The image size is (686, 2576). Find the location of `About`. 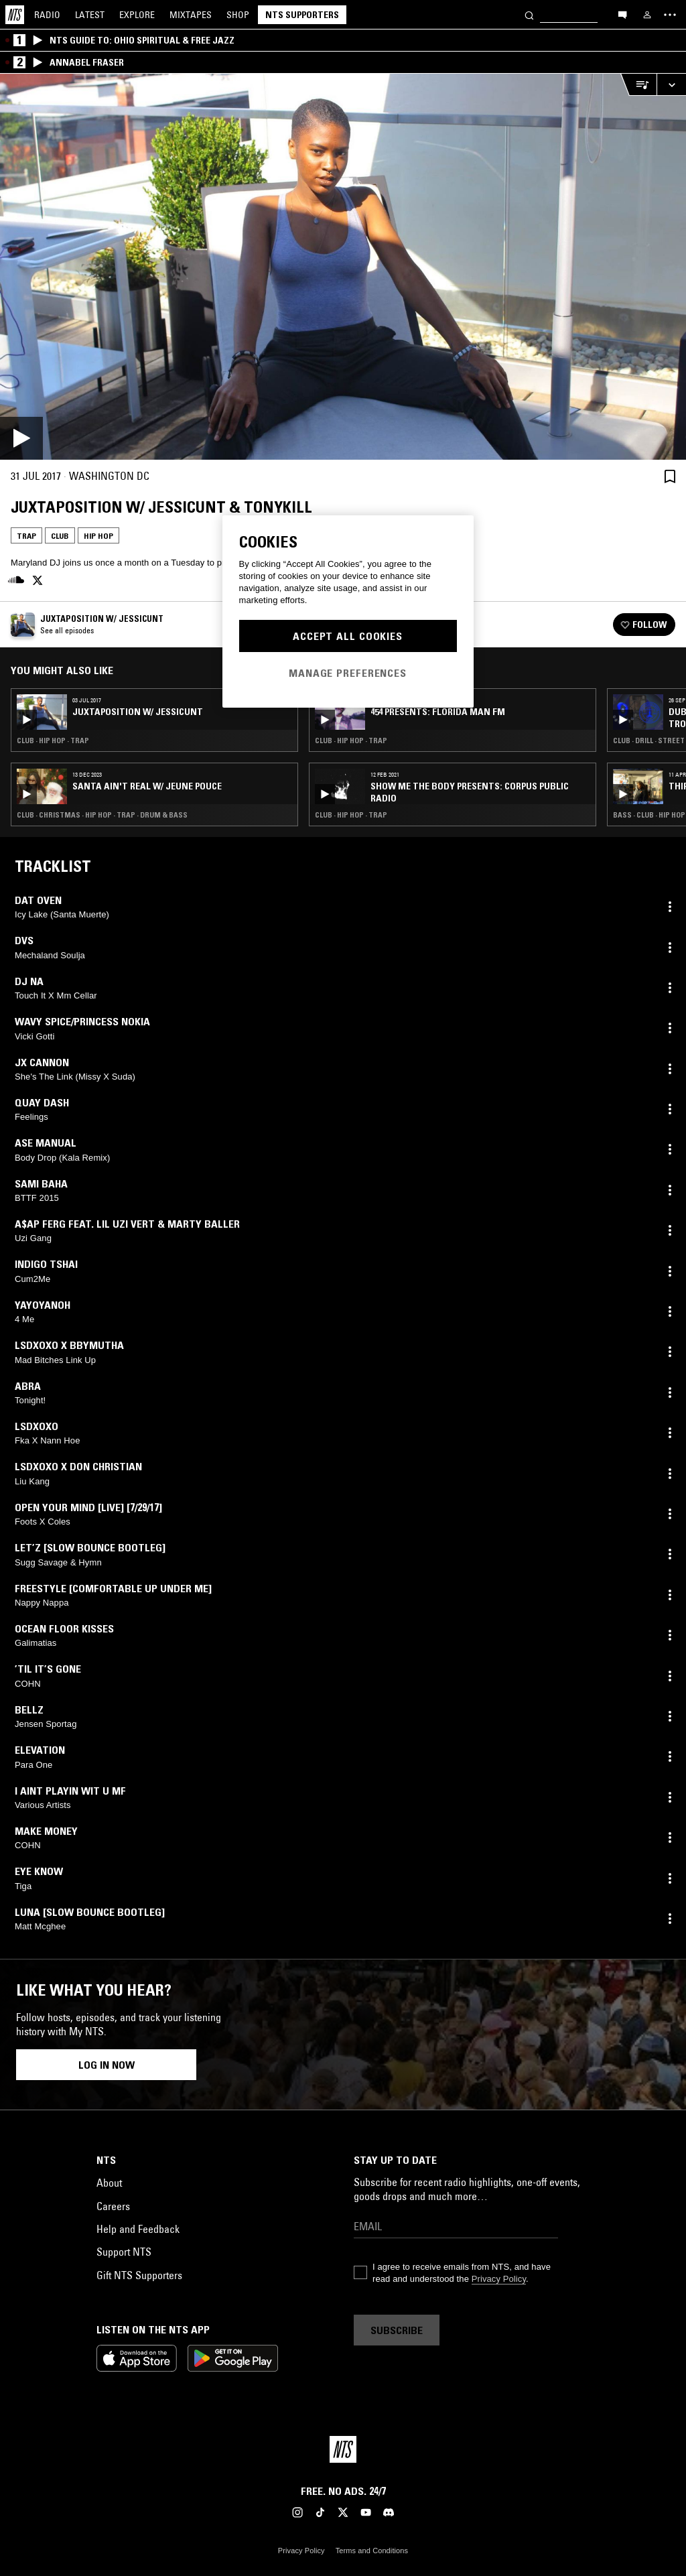

About is located at coordinates (109, 2182).